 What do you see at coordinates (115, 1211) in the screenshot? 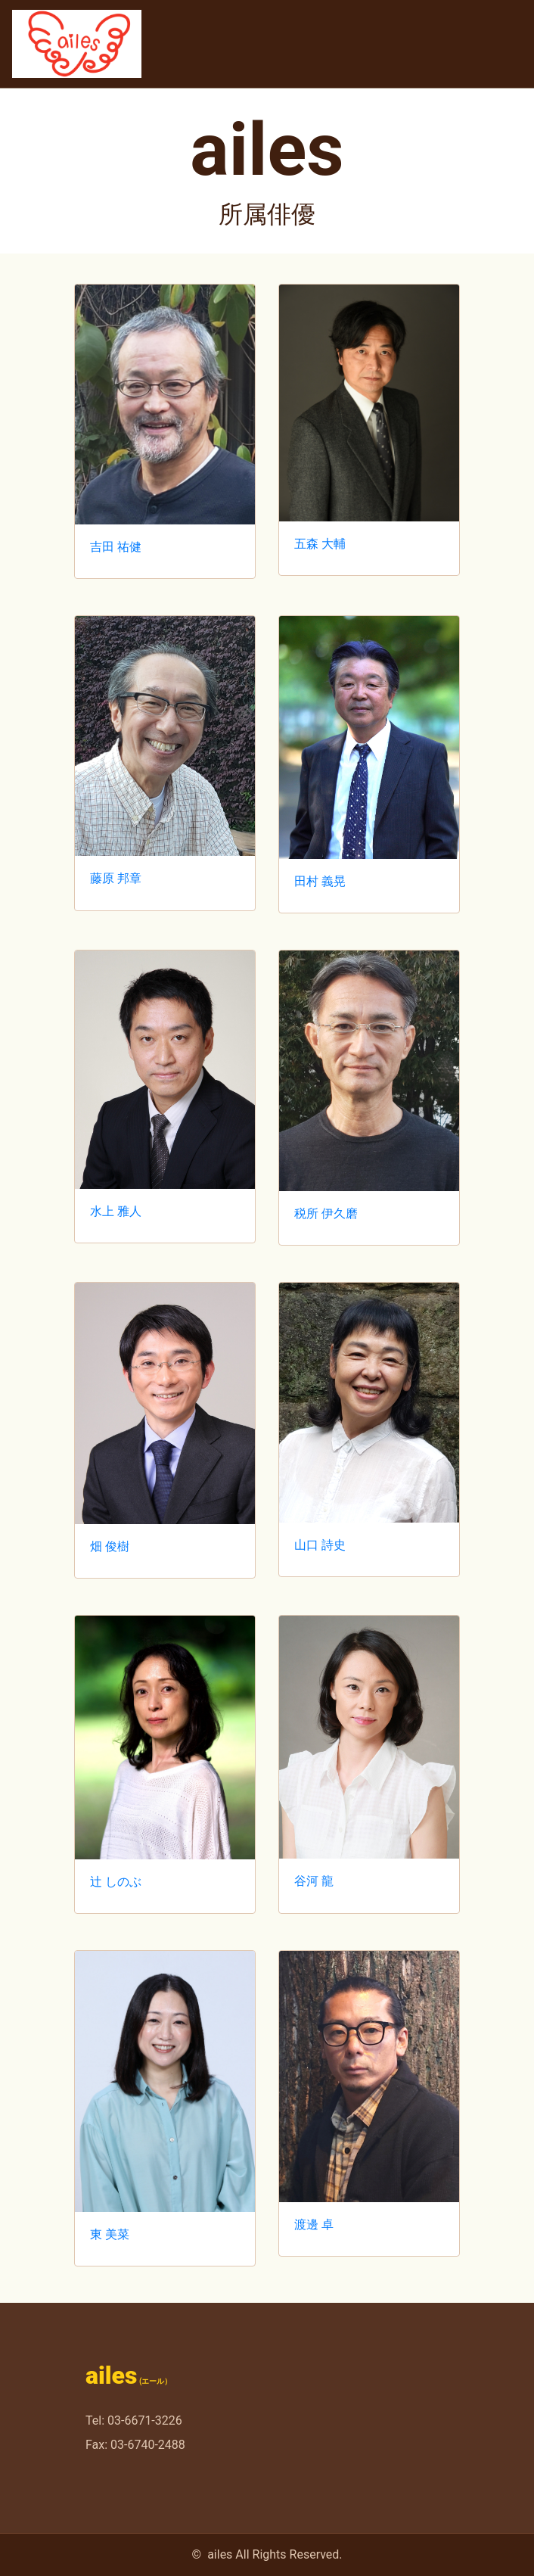
I see `水上 雅人` at bounding box center [115, 1211].